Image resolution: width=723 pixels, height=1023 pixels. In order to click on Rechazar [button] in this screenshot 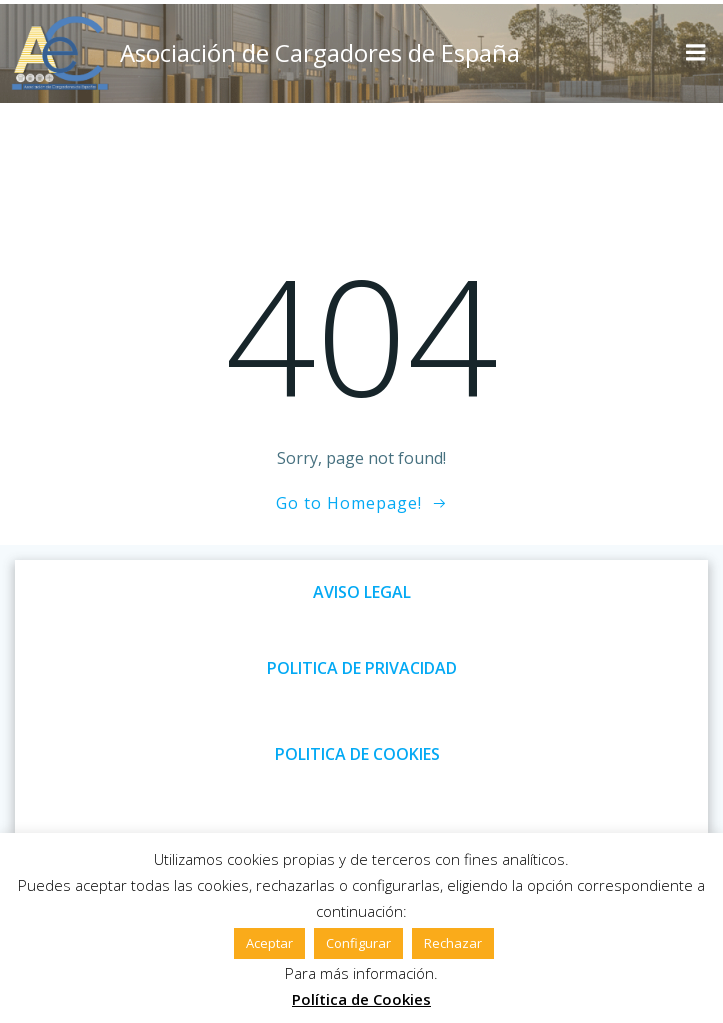, I will do `click(453, 943)`.